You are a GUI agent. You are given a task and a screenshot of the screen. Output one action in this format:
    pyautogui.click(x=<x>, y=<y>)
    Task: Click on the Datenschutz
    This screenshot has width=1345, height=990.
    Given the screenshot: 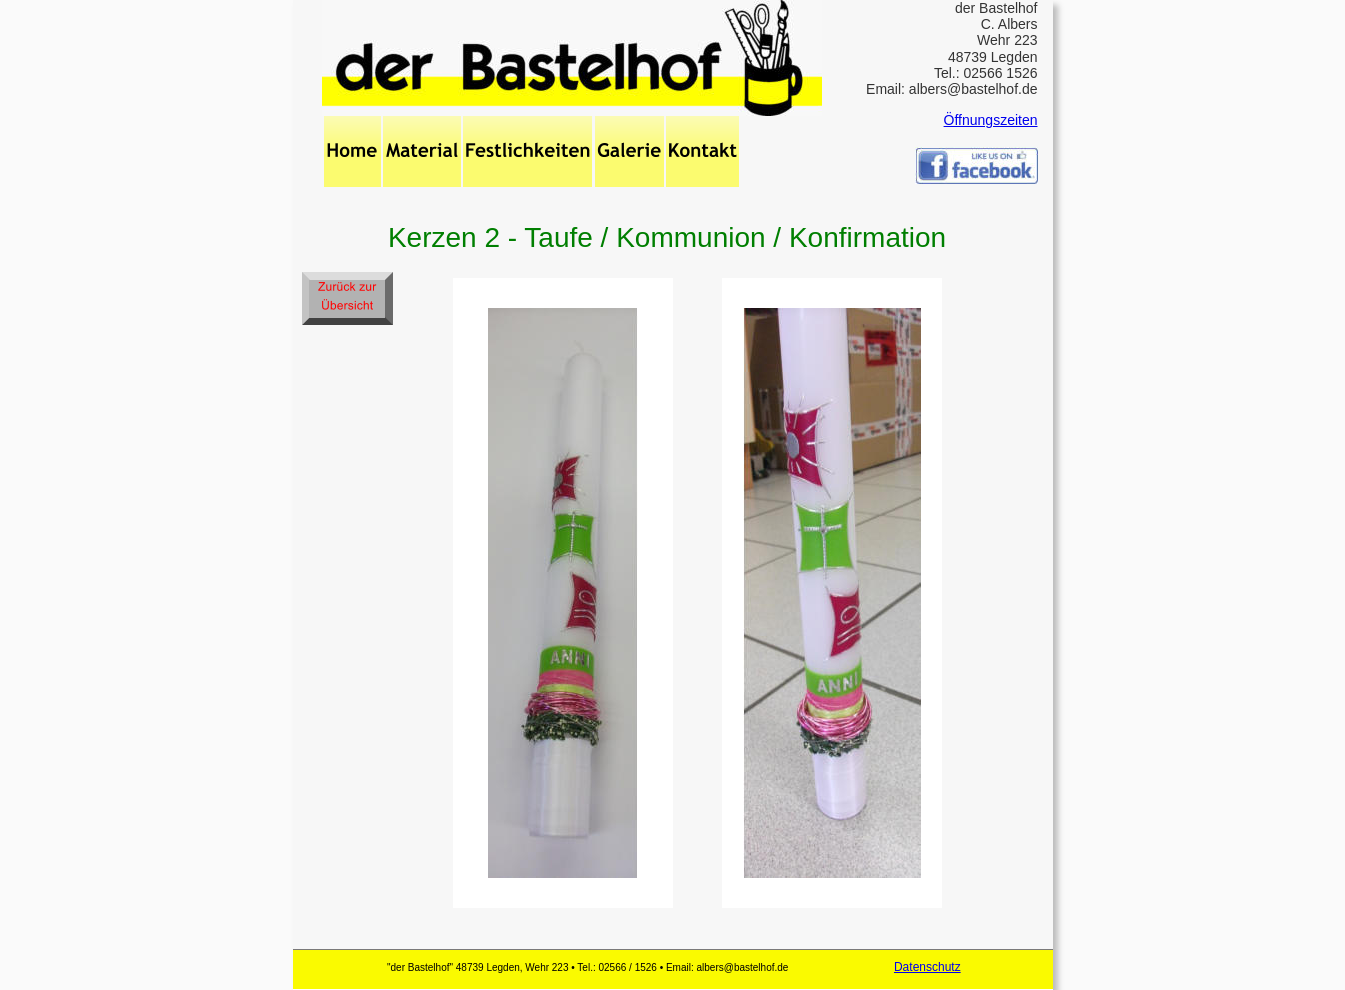 What is the action you would take?
    pyautogui.click(x=927, y=967)
    